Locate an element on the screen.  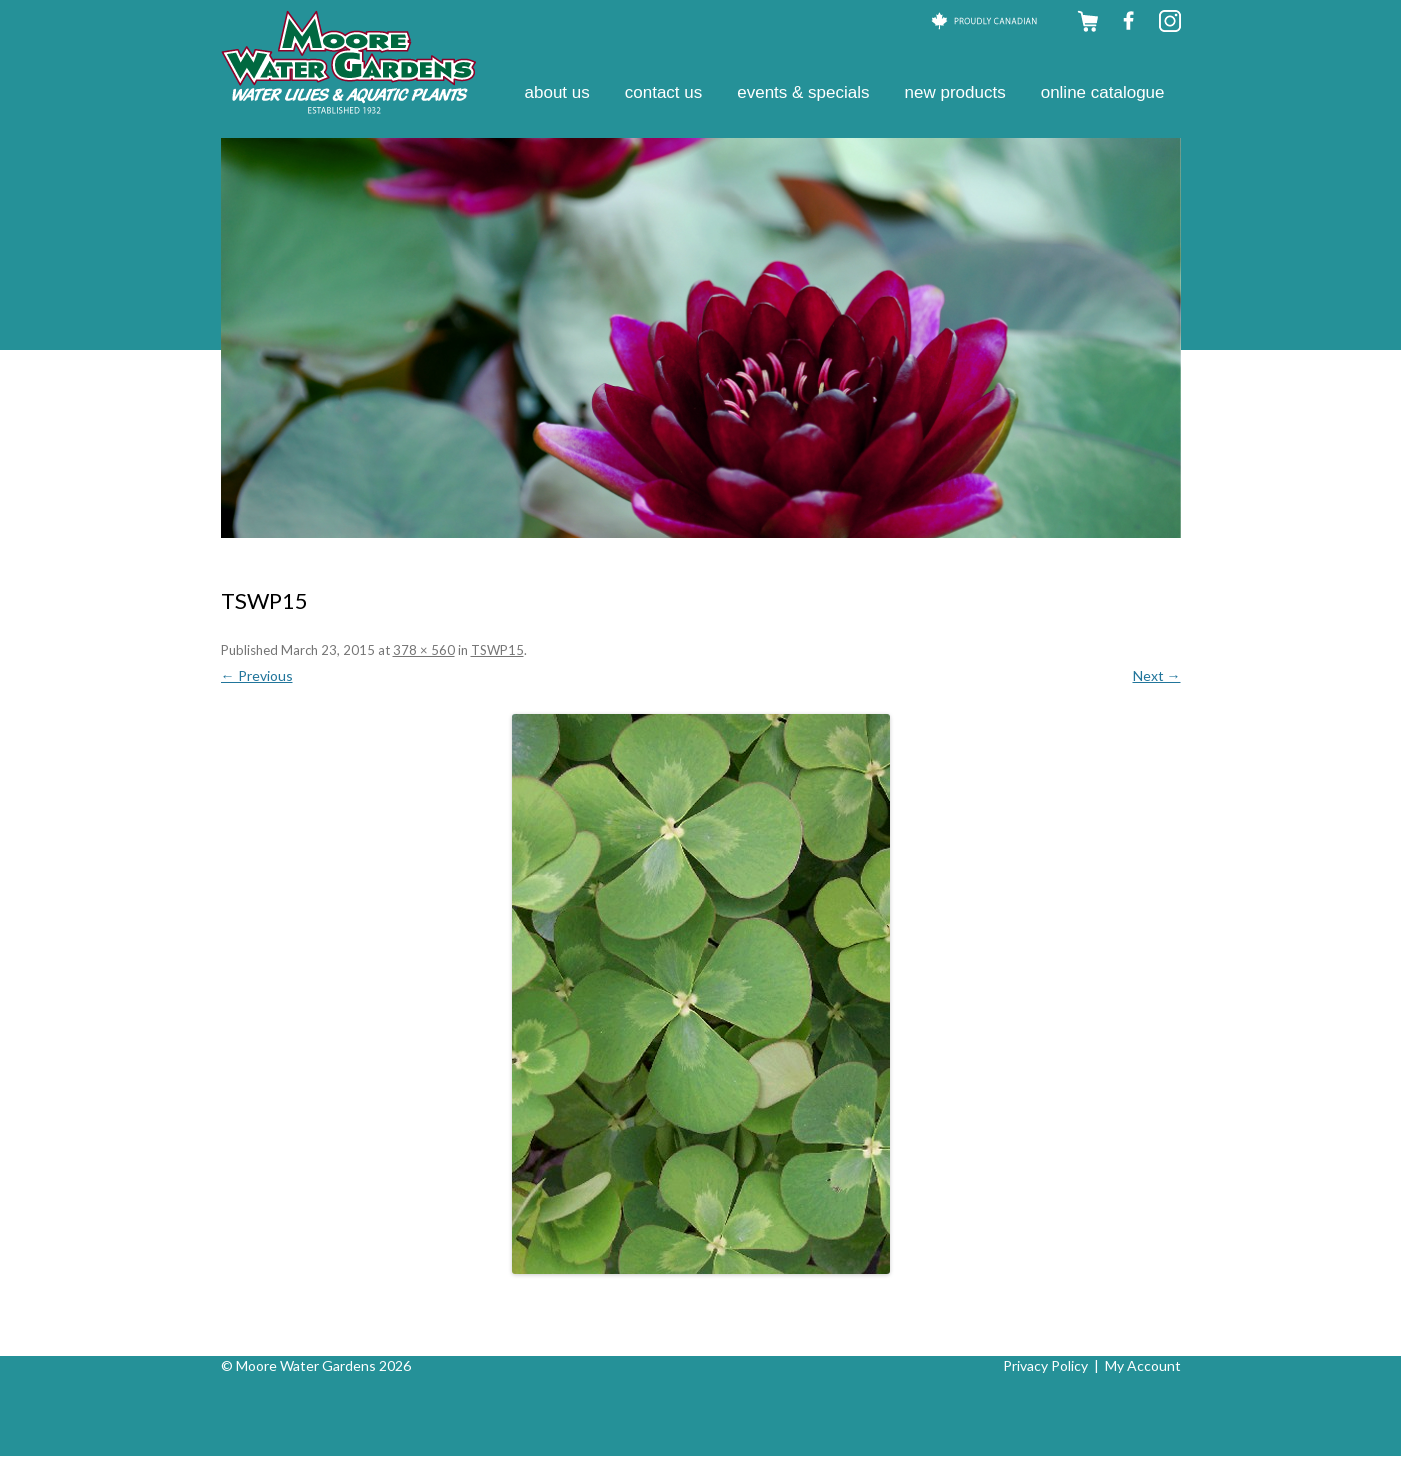
My Account is located at coordinates (1143, 1365).